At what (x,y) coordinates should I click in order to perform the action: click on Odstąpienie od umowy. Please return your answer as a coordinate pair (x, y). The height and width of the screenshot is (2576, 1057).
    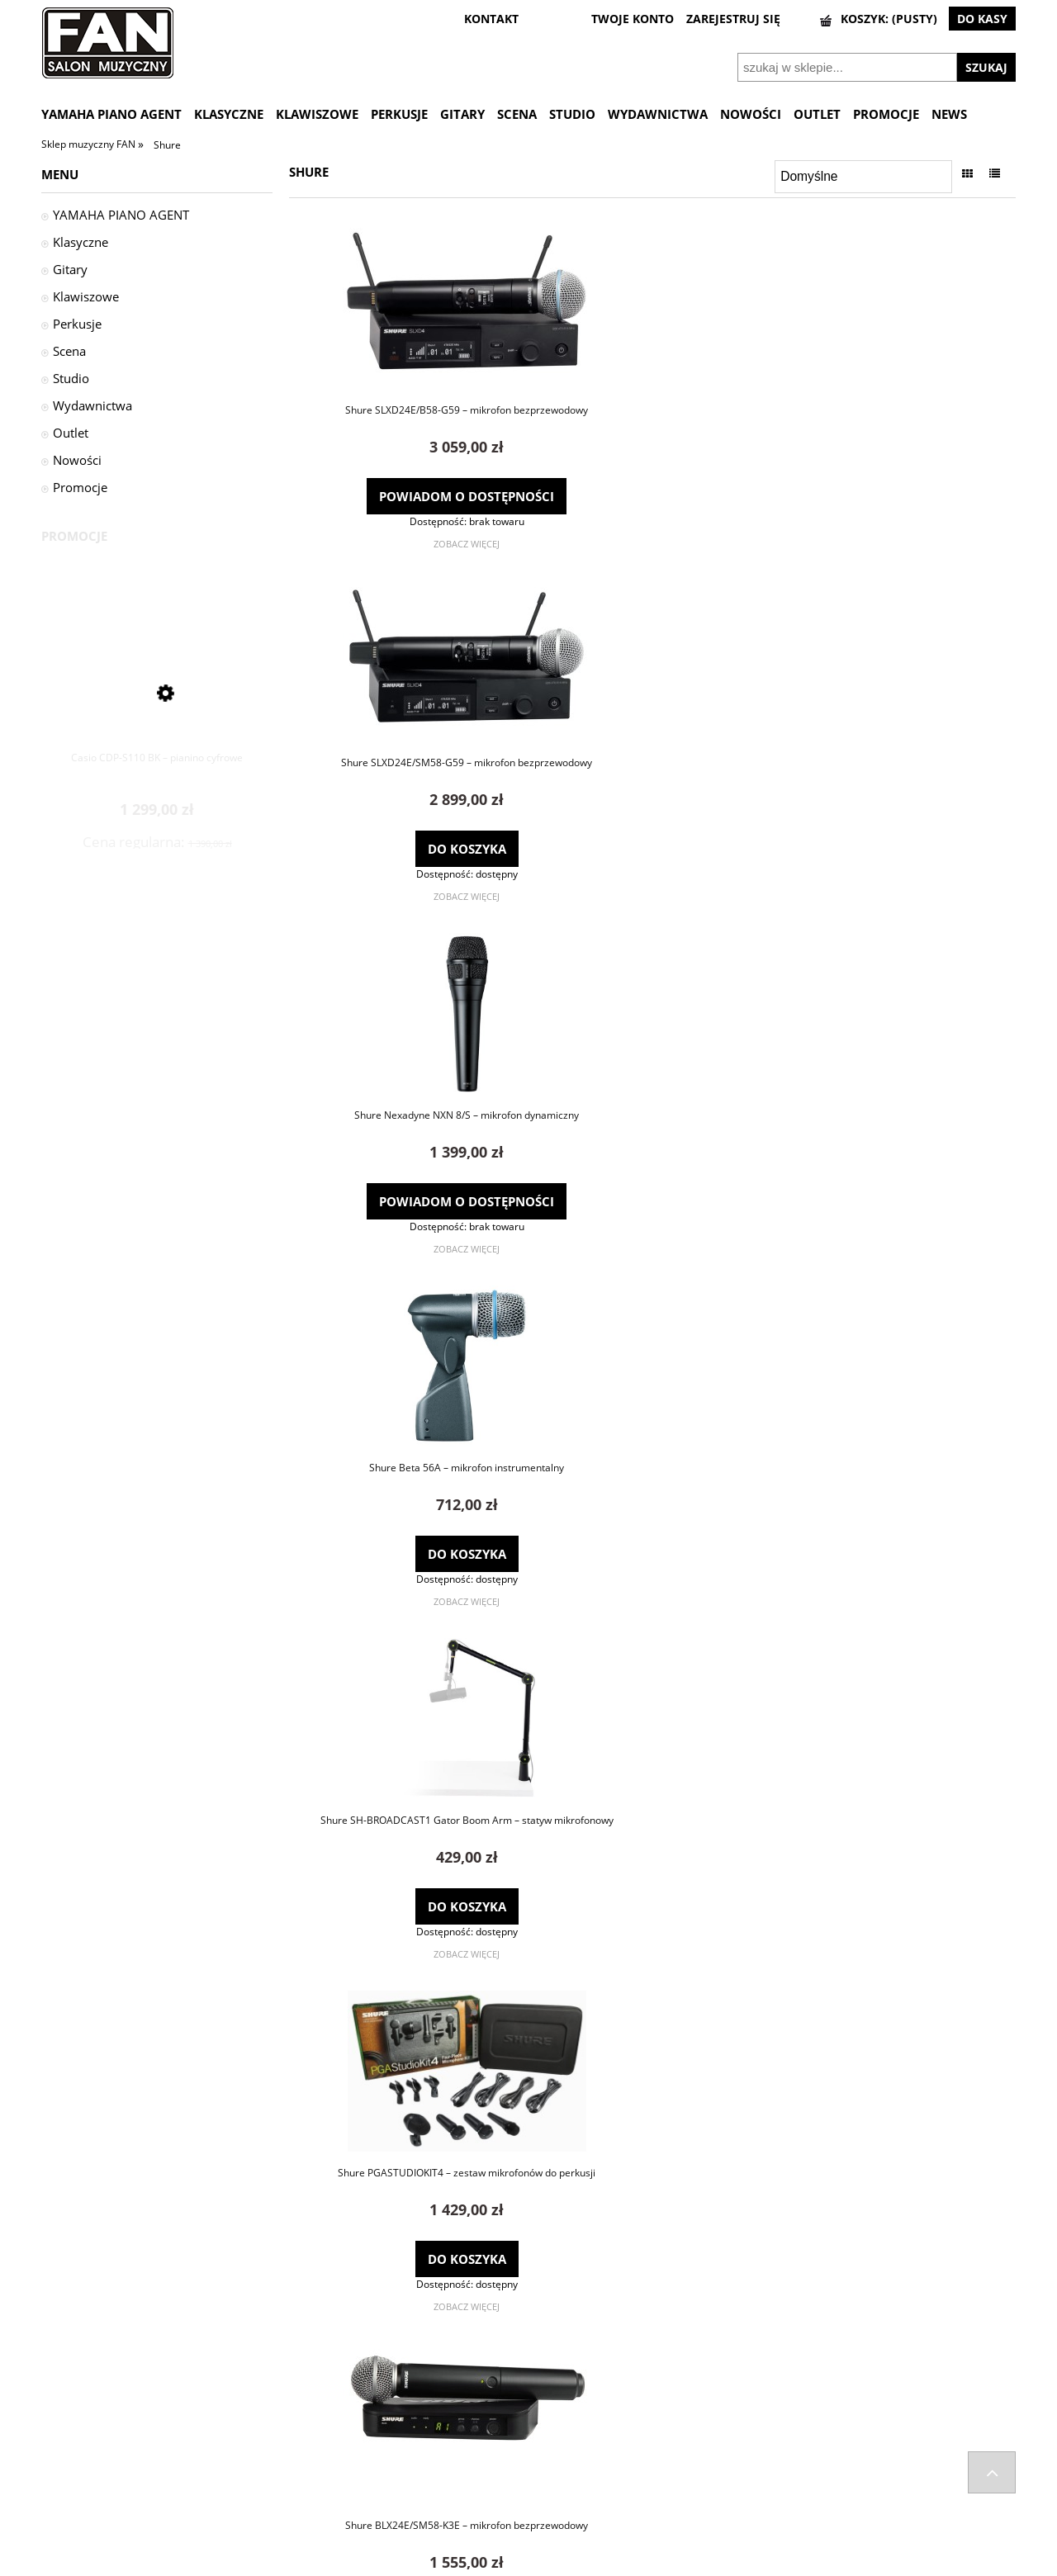
    Looking at the image, I should click on (98, 2459).